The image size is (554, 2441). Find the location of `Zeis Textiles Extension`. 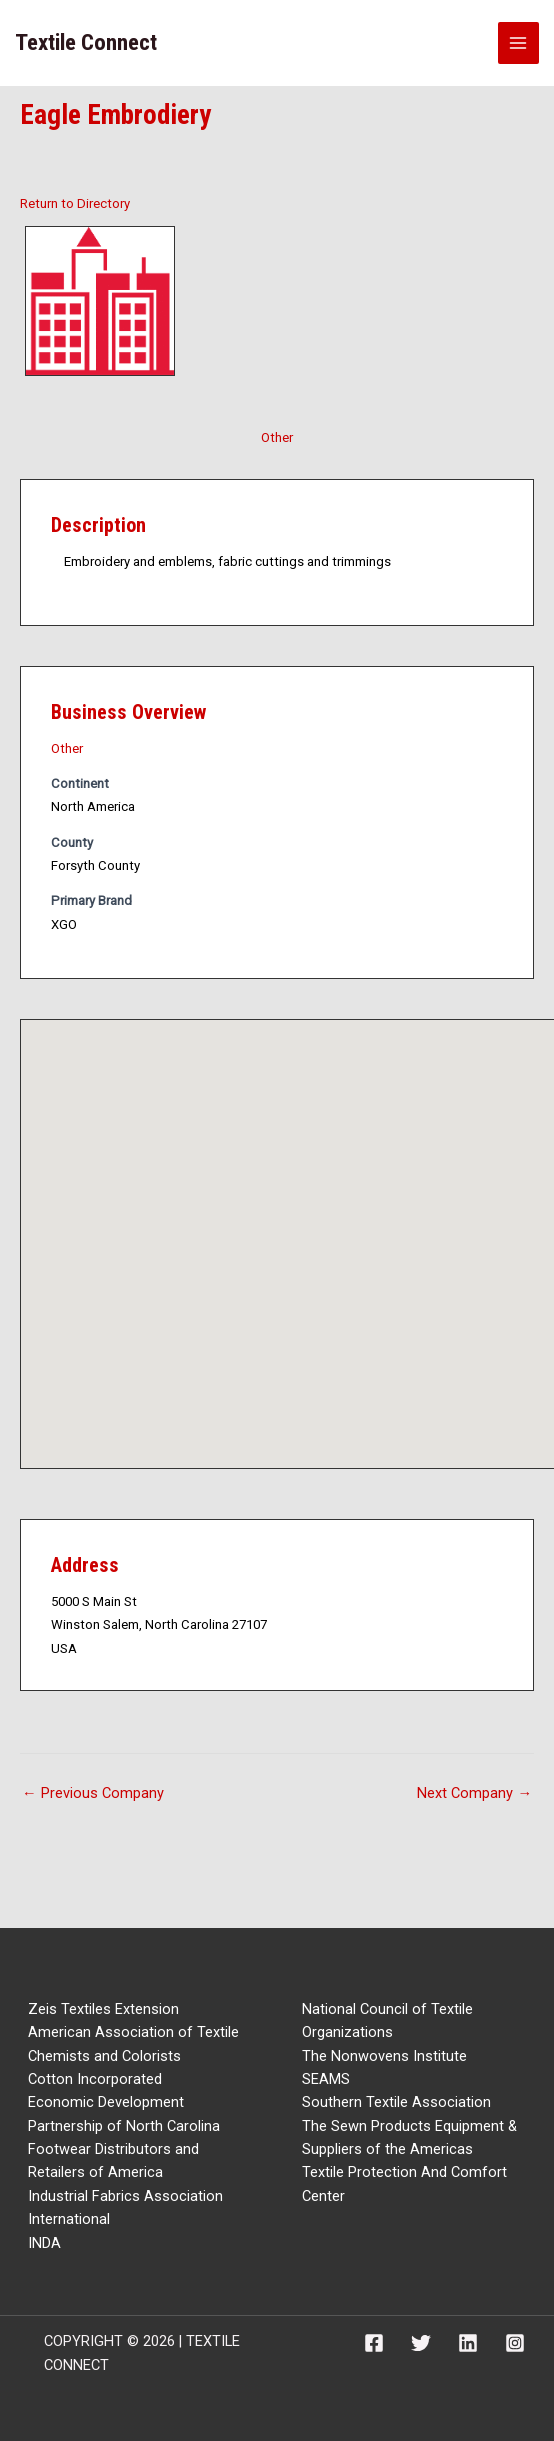

Zeis Textiles Extension is located at coordinates (103, 2009).